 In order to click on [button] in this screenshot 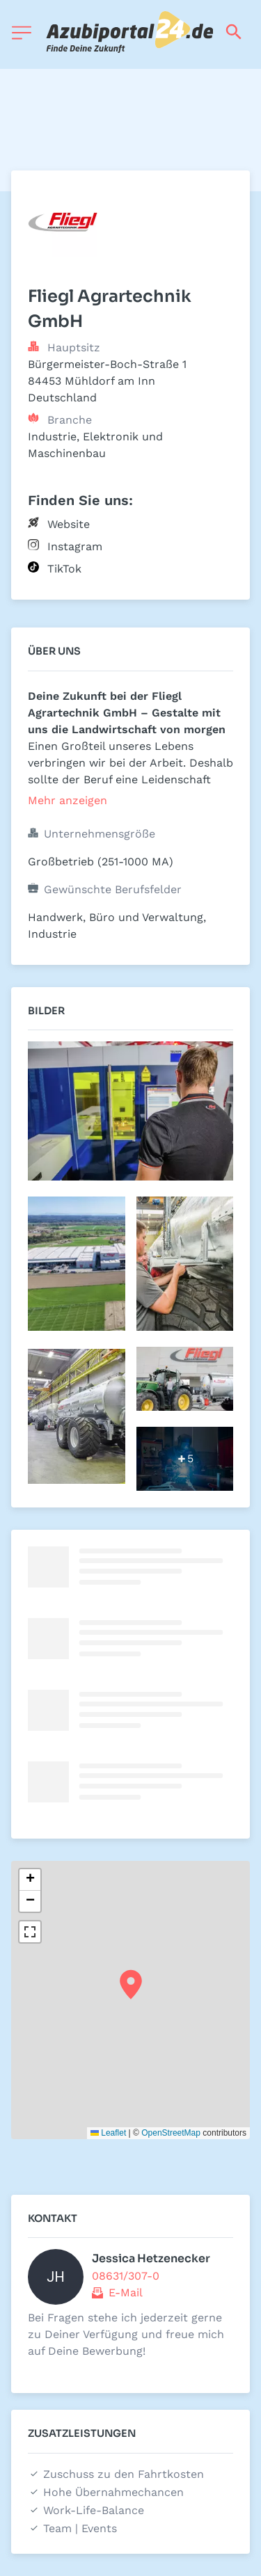, I will do `click(131, 1984)`.